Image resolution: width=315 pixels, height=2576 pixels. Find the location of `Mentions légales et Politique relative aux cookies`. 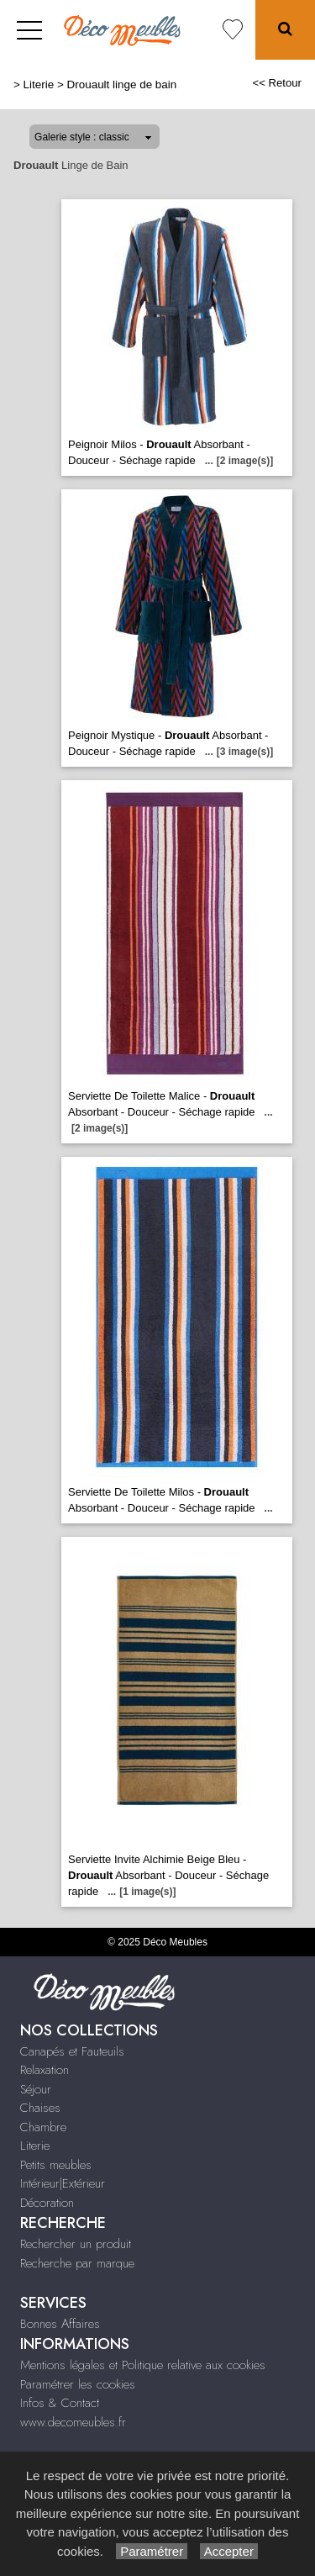

Mentions légales et Politique relative aux cookies is located at coordinates (142, 2365).